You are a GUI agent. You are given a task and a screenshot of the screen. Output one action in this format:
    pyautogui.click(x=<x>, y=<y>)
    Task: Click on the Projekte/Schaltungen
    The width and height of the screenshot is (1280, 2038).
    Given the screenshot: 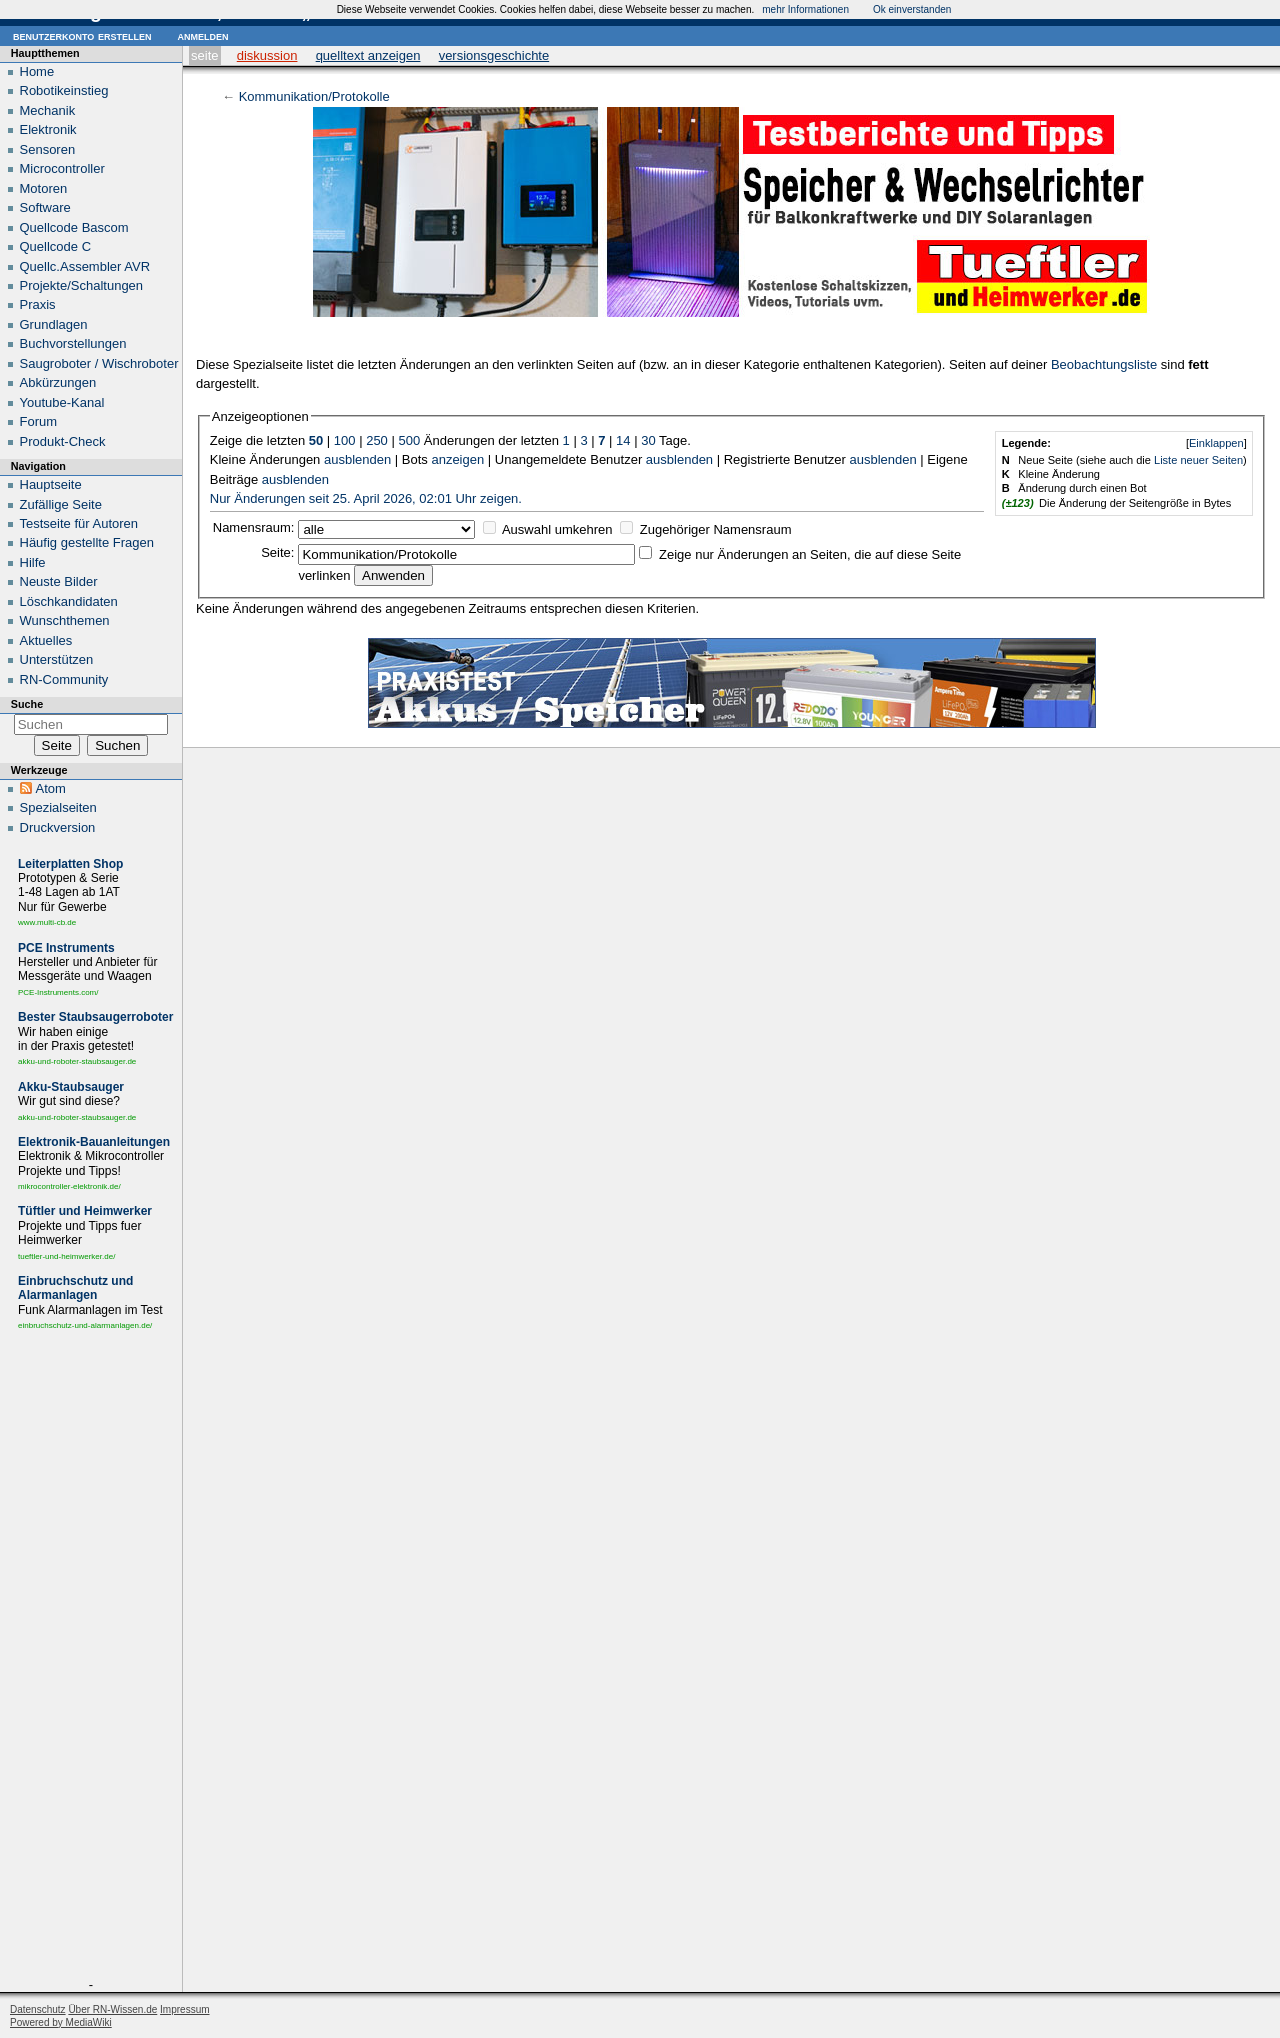 What is the action you would take?
    pyautogui.click(x=82, y=285)
    